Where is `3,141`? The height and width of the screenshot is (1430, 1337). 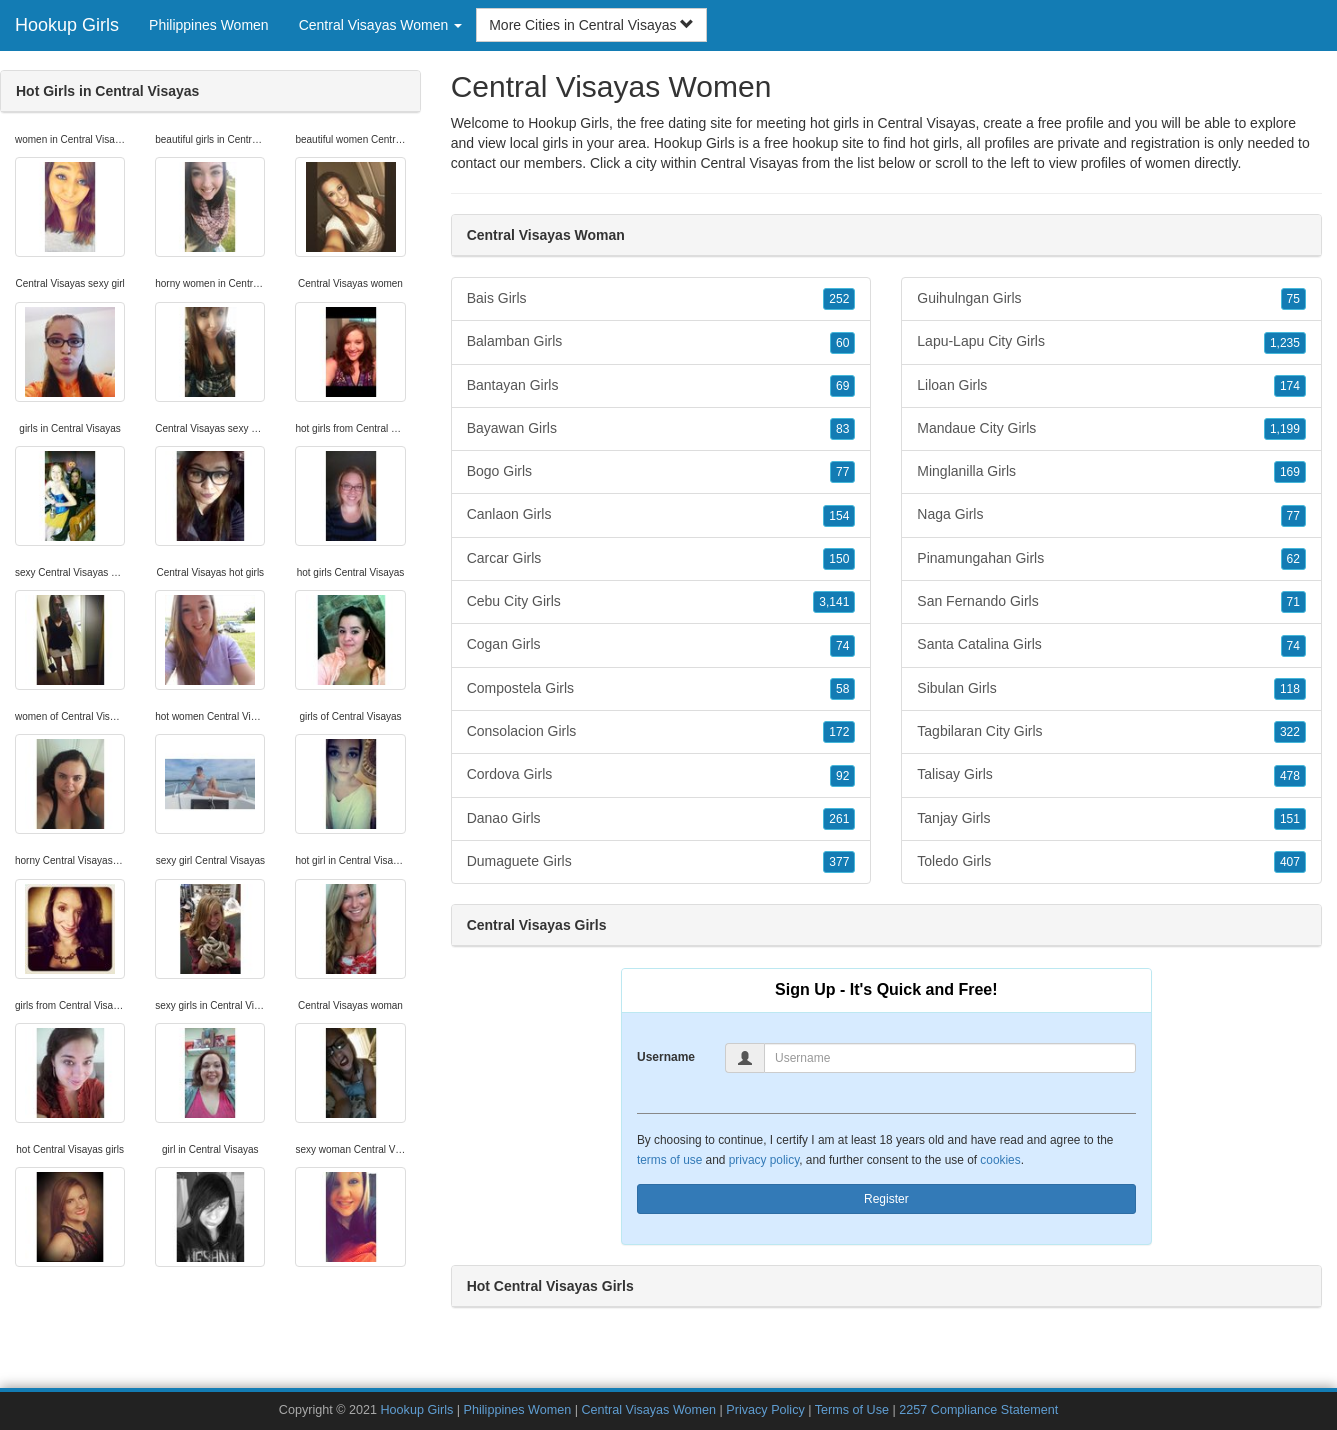
3,141 is located at coordinates (834, 602).